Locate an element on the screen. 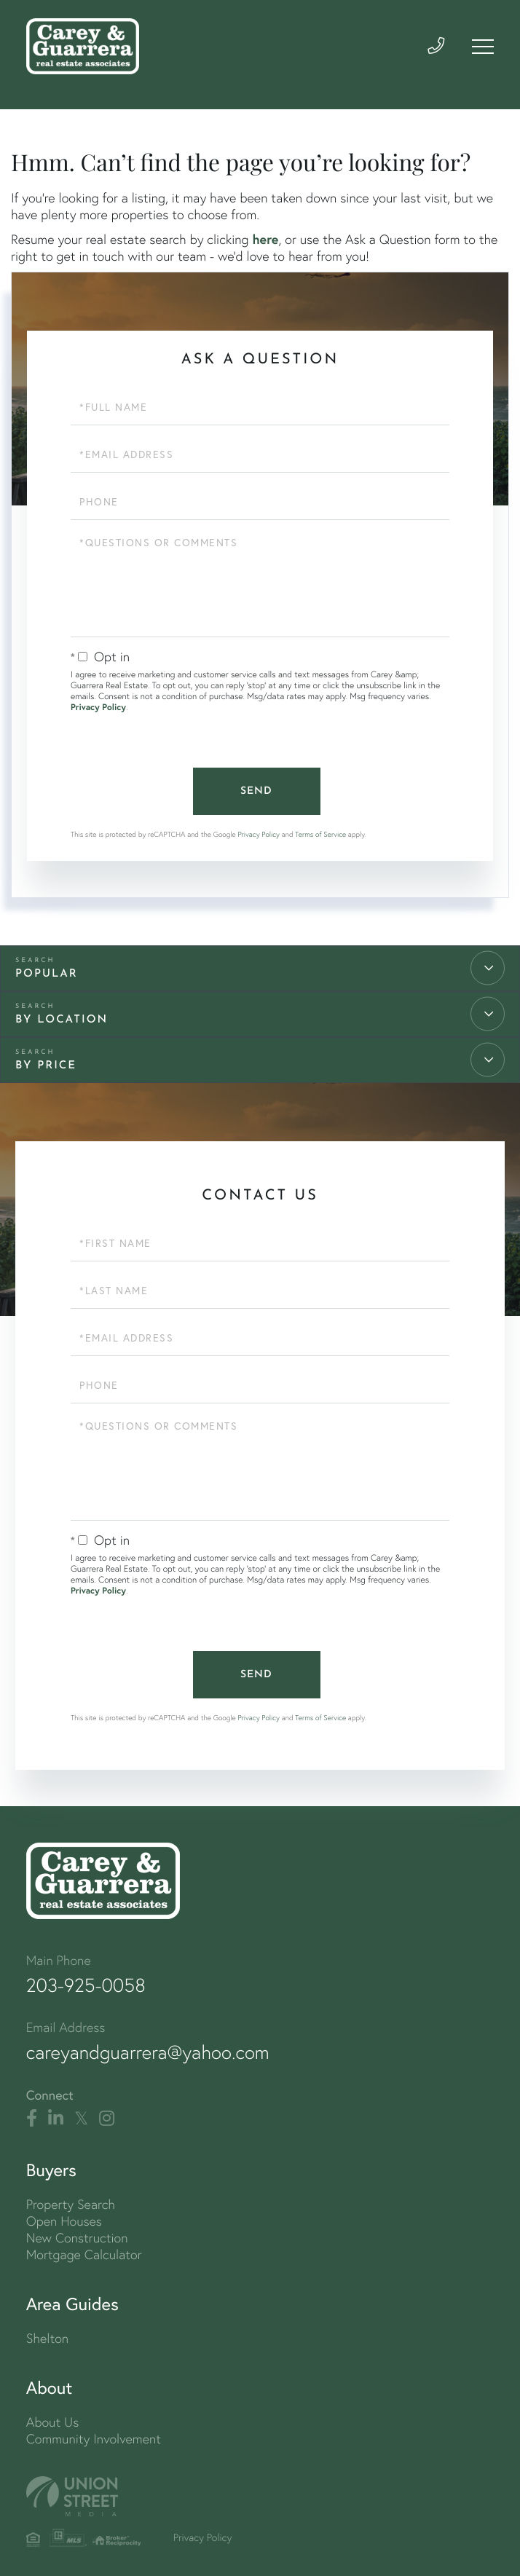  Terms of Service is located at coordinates (320, 834).